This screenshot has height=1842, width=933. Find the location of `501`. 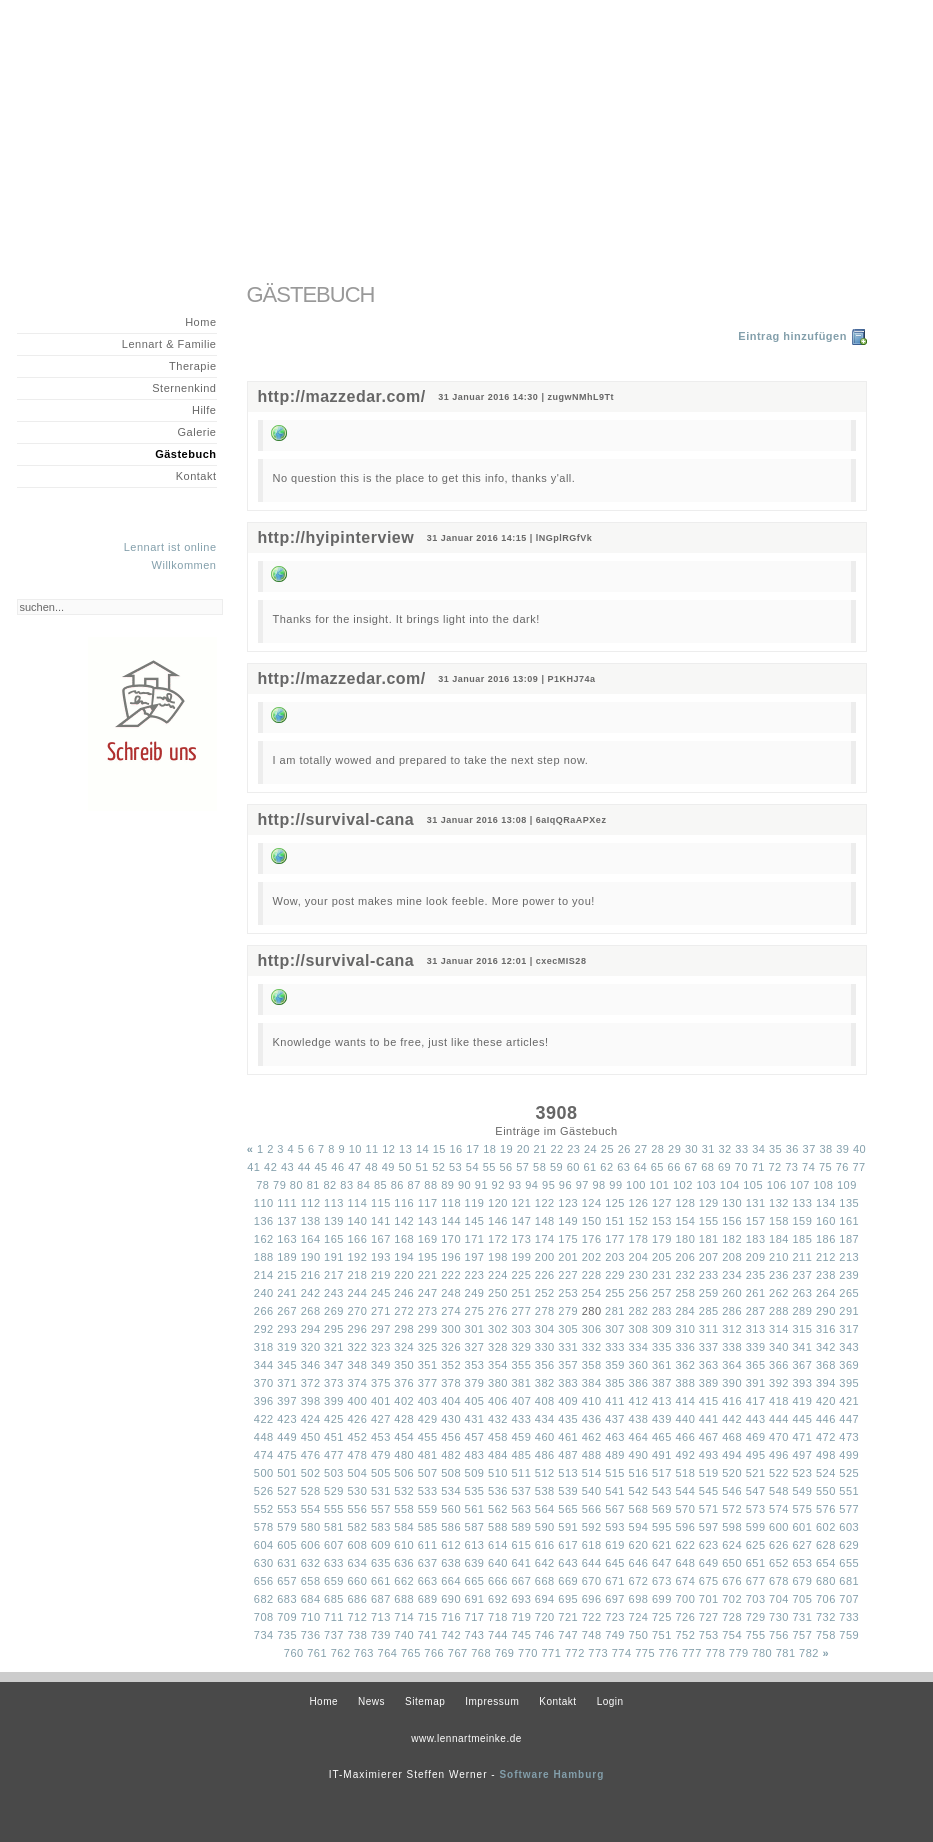

501 is located at coordinates (287, 1473).